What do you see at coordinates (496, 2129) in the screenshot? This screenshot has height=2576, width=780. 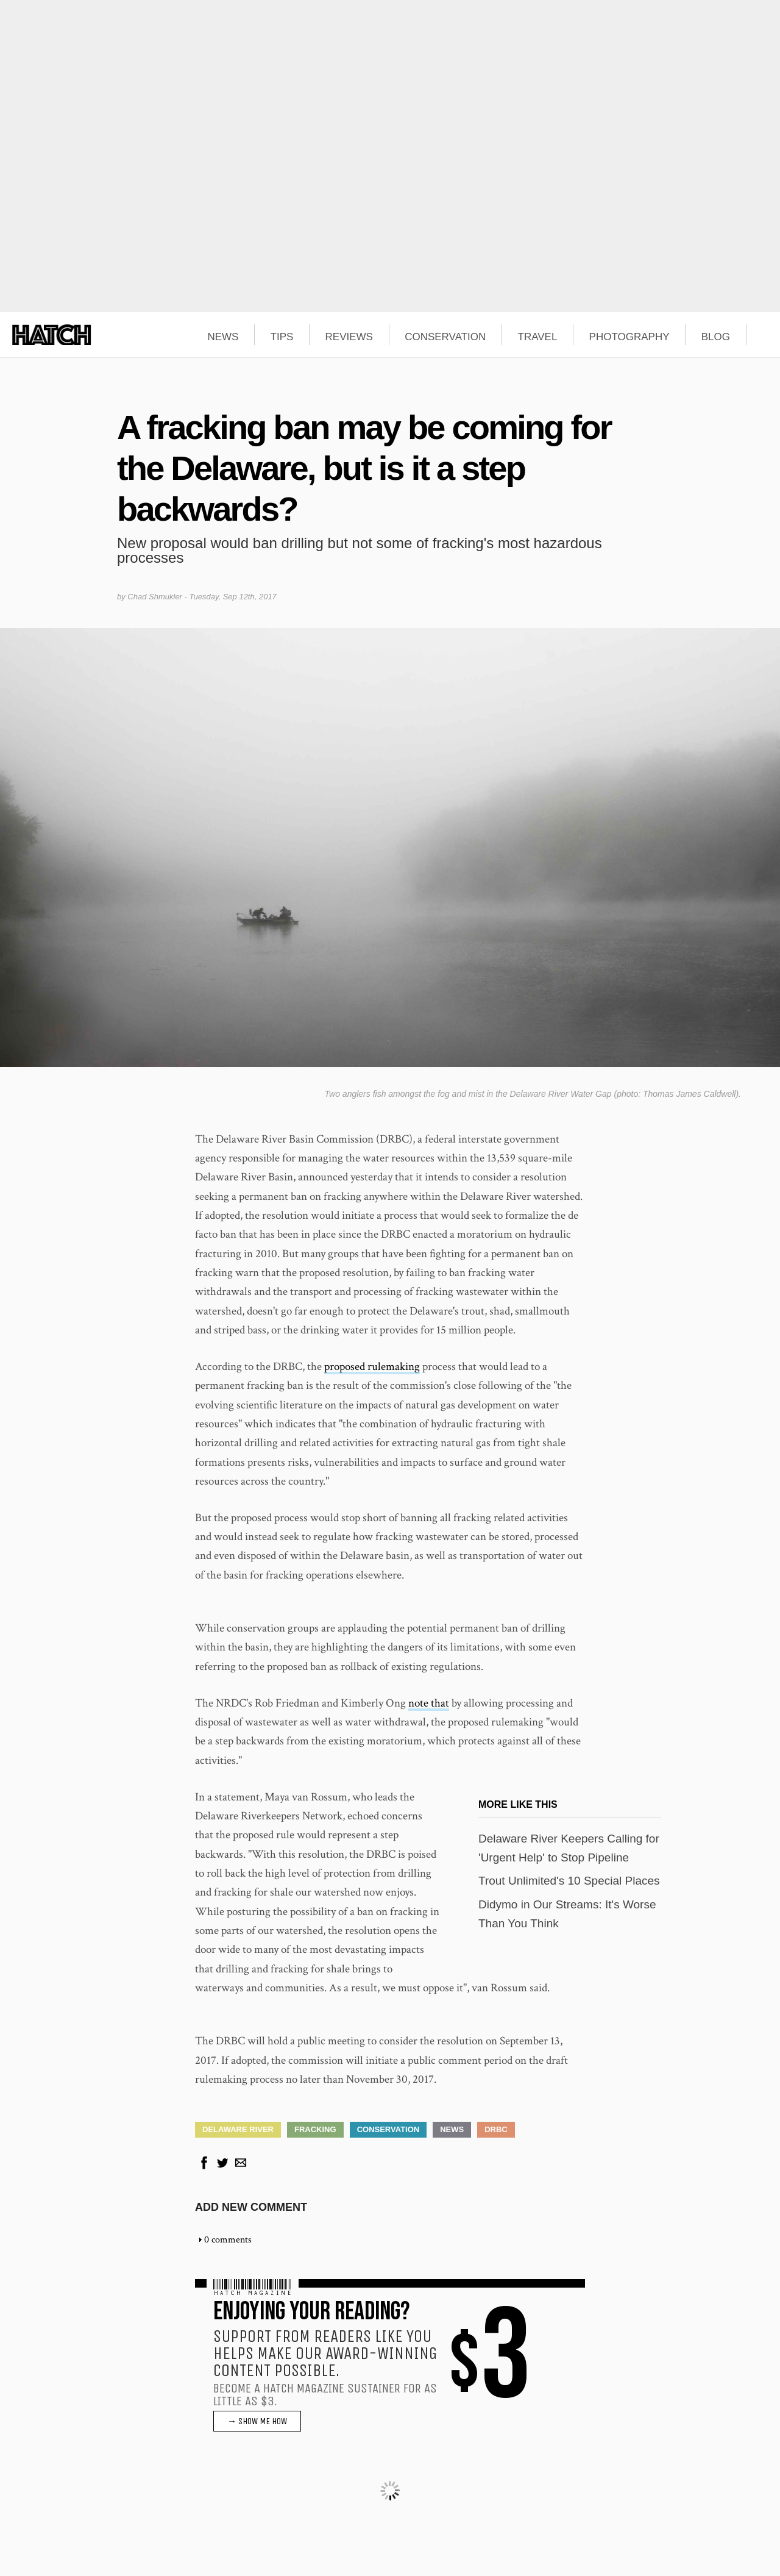 I see `DRBC` at bounding box center [496, 2129].